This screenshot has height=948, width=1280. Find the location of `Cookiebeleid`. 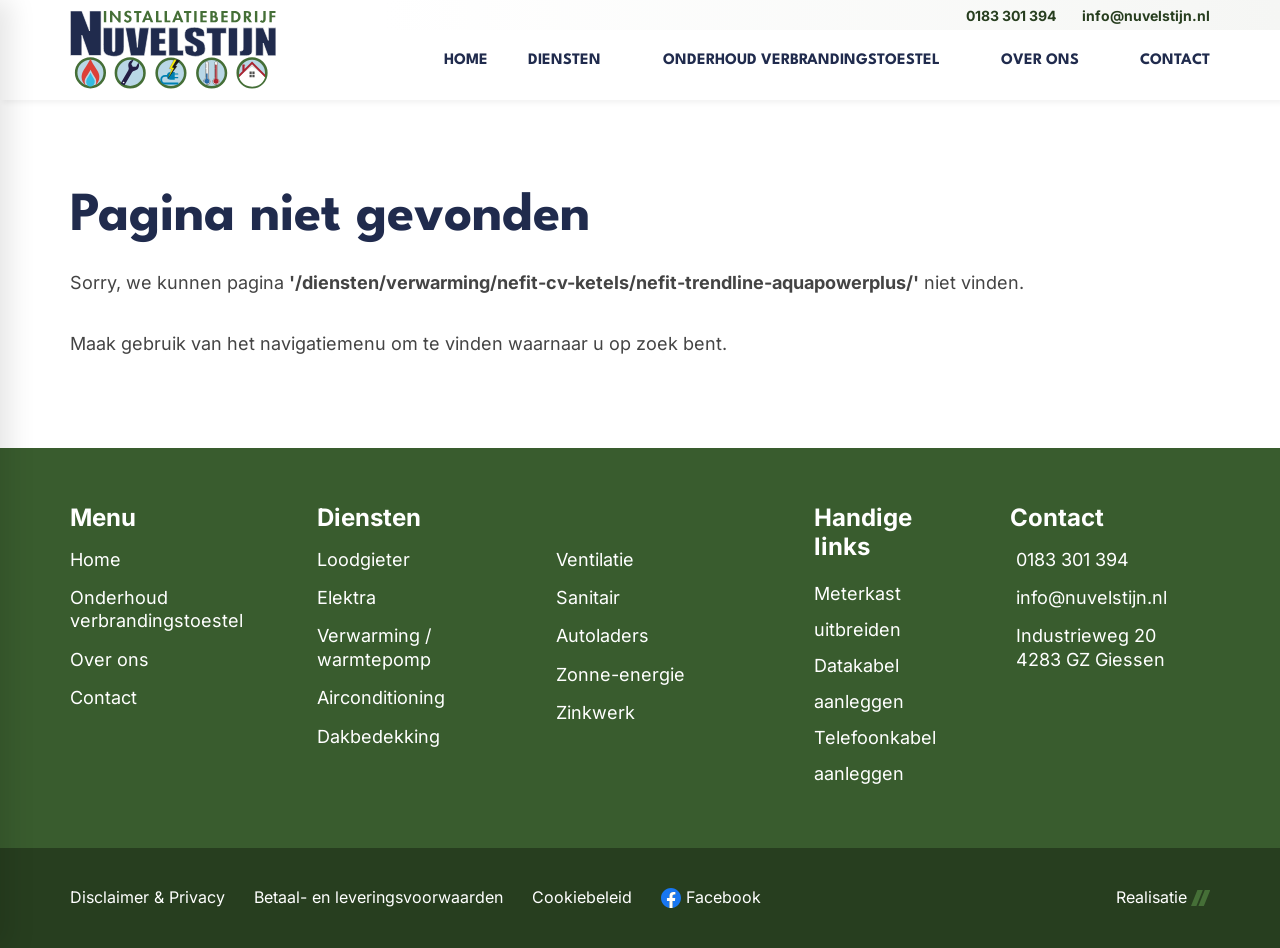

Cookiebeleid is located at coordinates (582, 897).